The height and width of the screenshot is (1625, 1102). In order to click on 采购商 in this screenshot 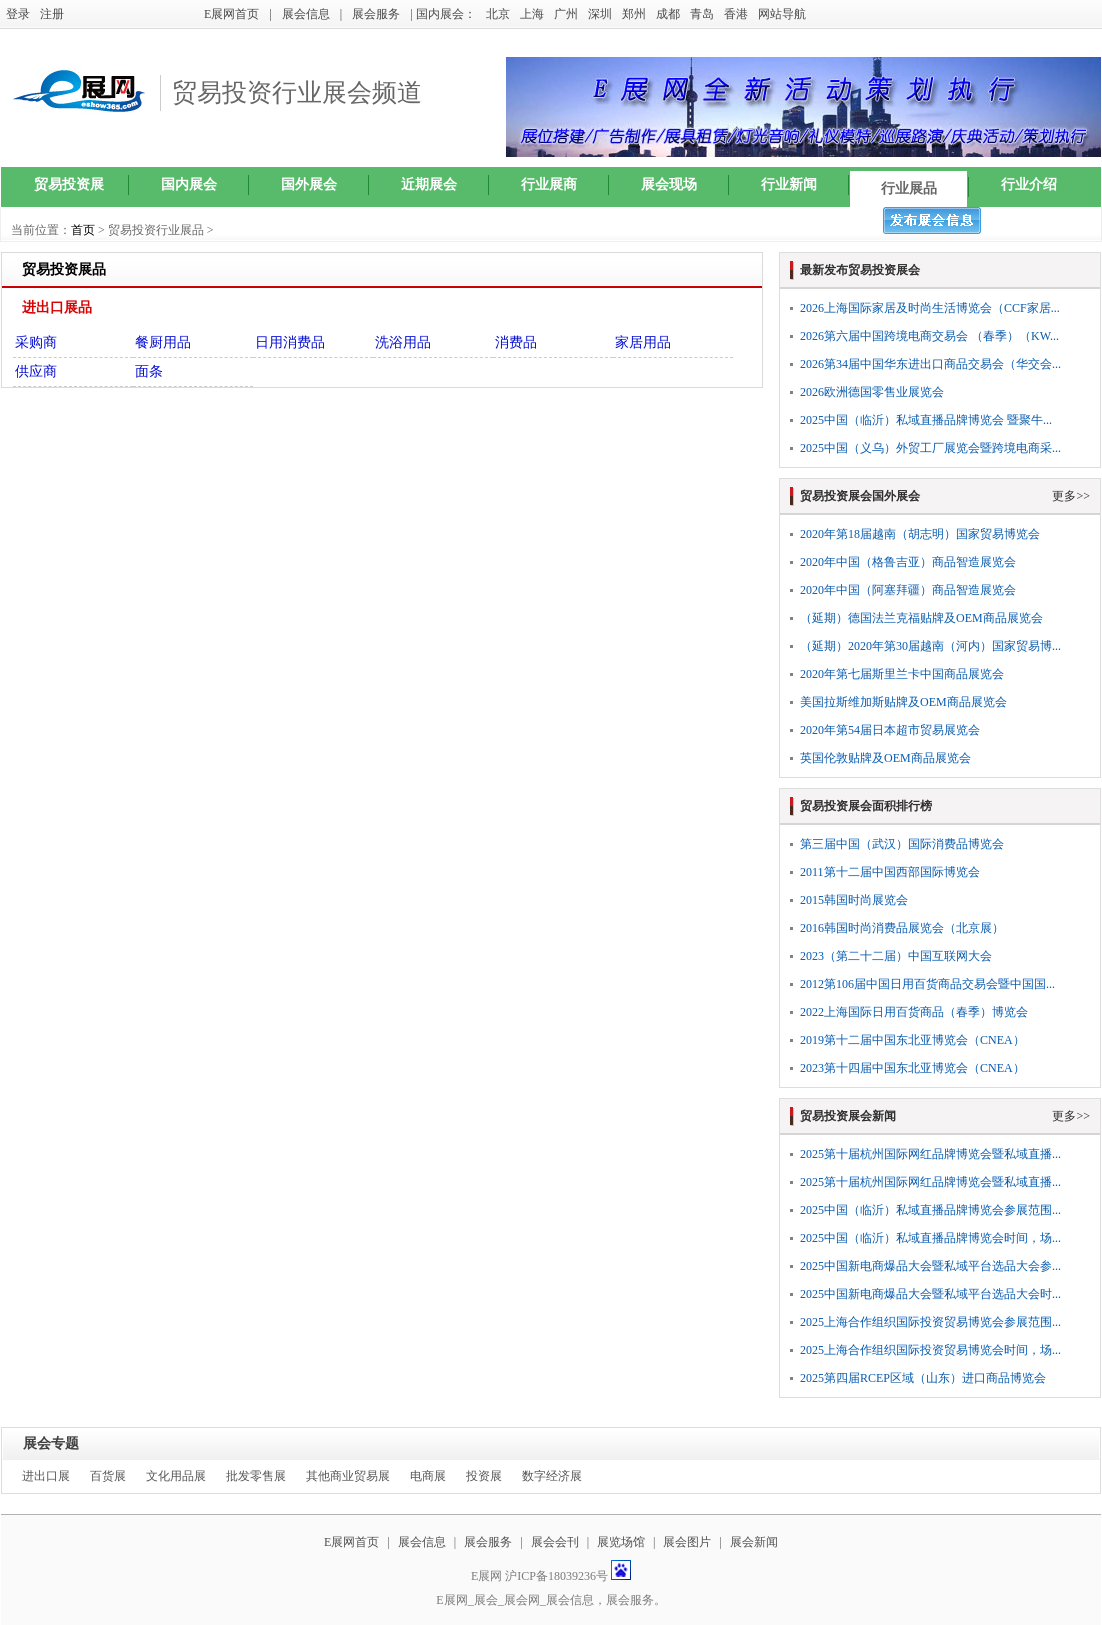, I will do `click(36, 342)`.